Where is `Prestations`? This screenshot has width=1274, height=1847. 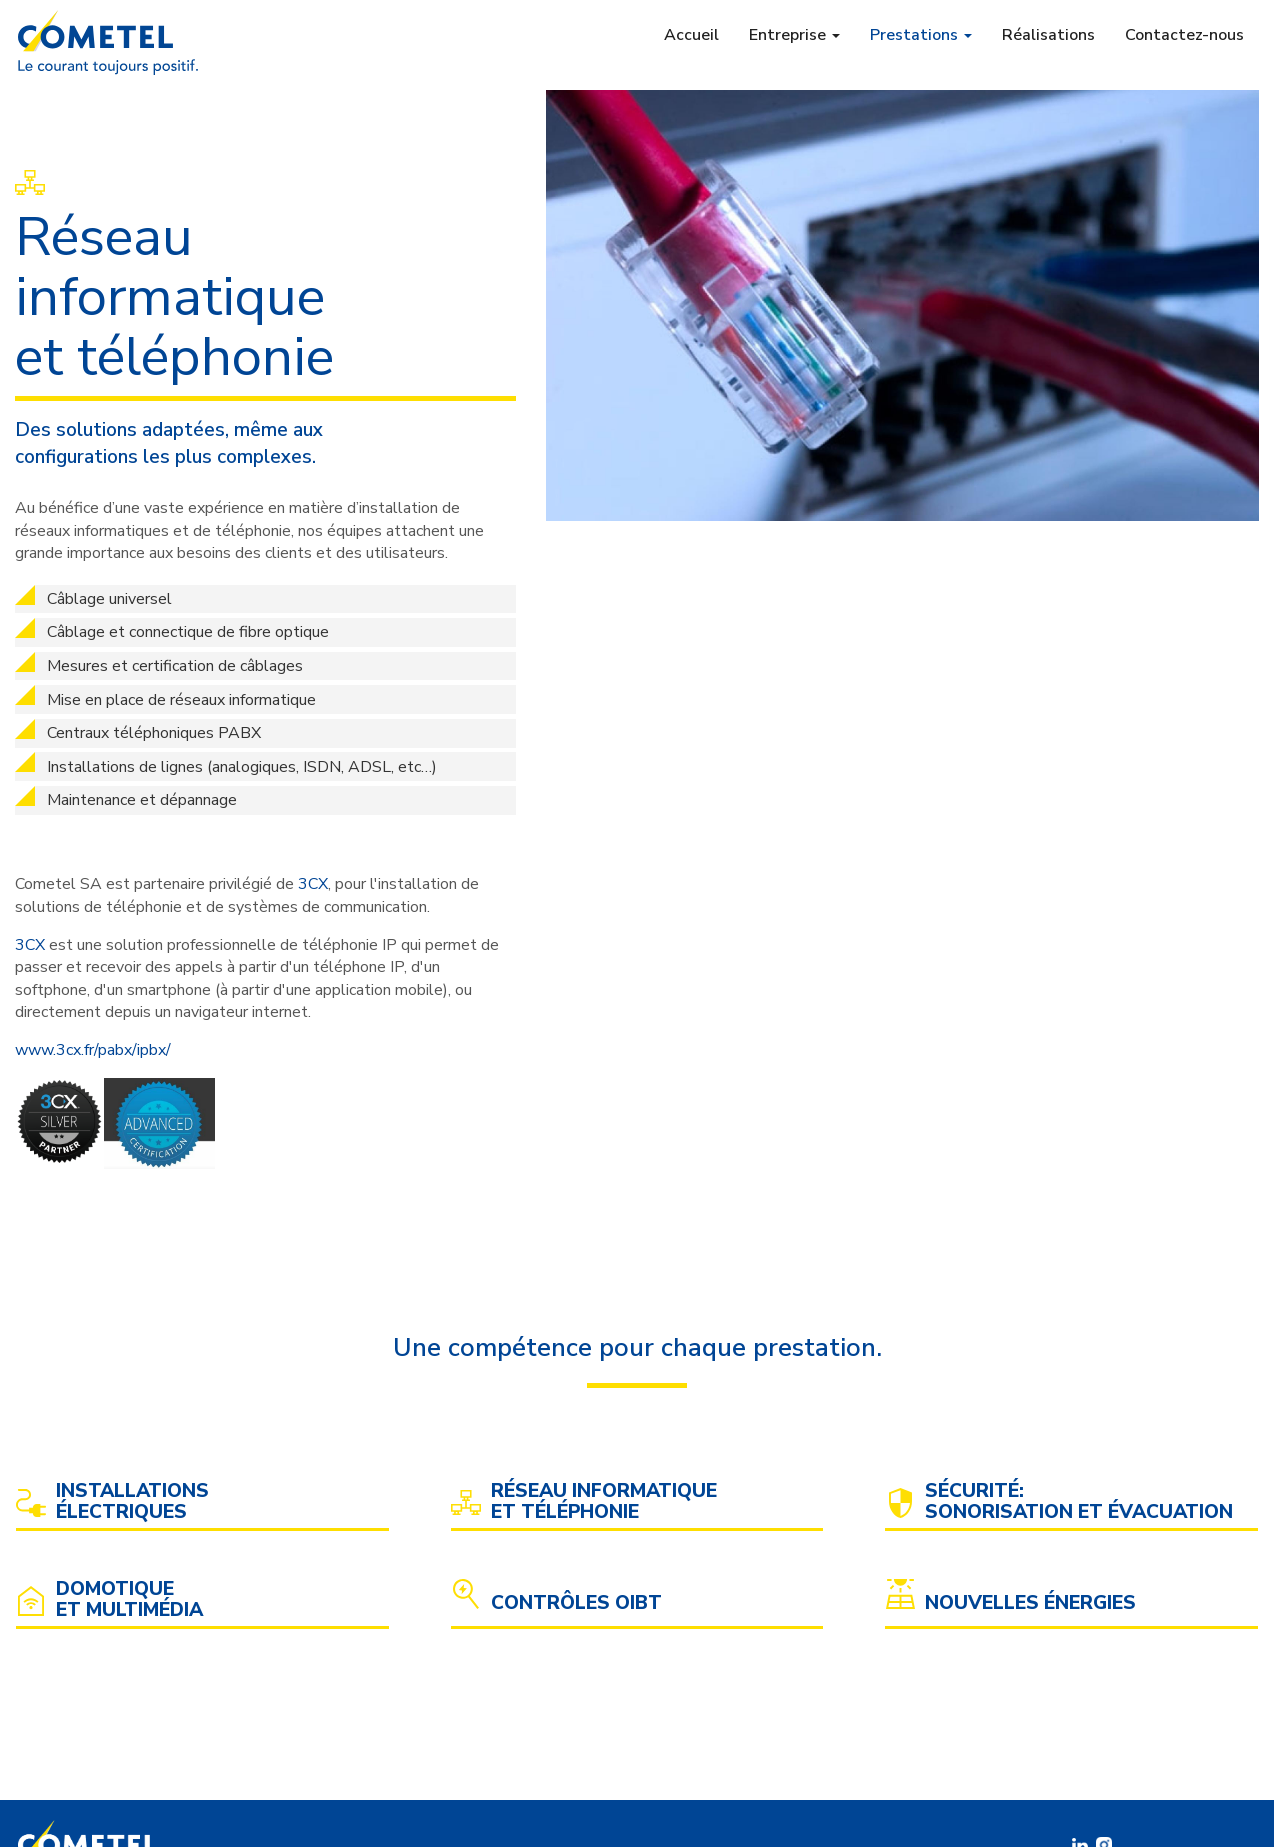
Prestations is located at coordinates (921, 35).